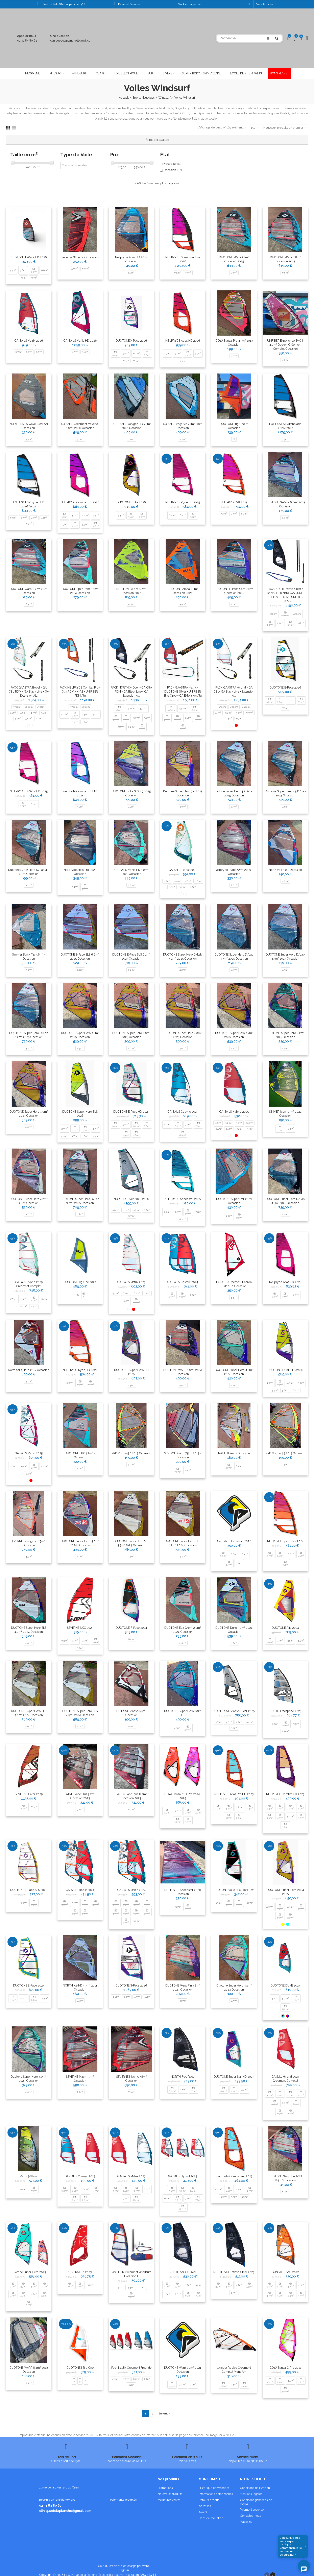 The image size is (314, 2576). Describe the element at coordinates (182, 2176) in the screenshot. I see `GA SAILS Hybrid 2023` at that location.